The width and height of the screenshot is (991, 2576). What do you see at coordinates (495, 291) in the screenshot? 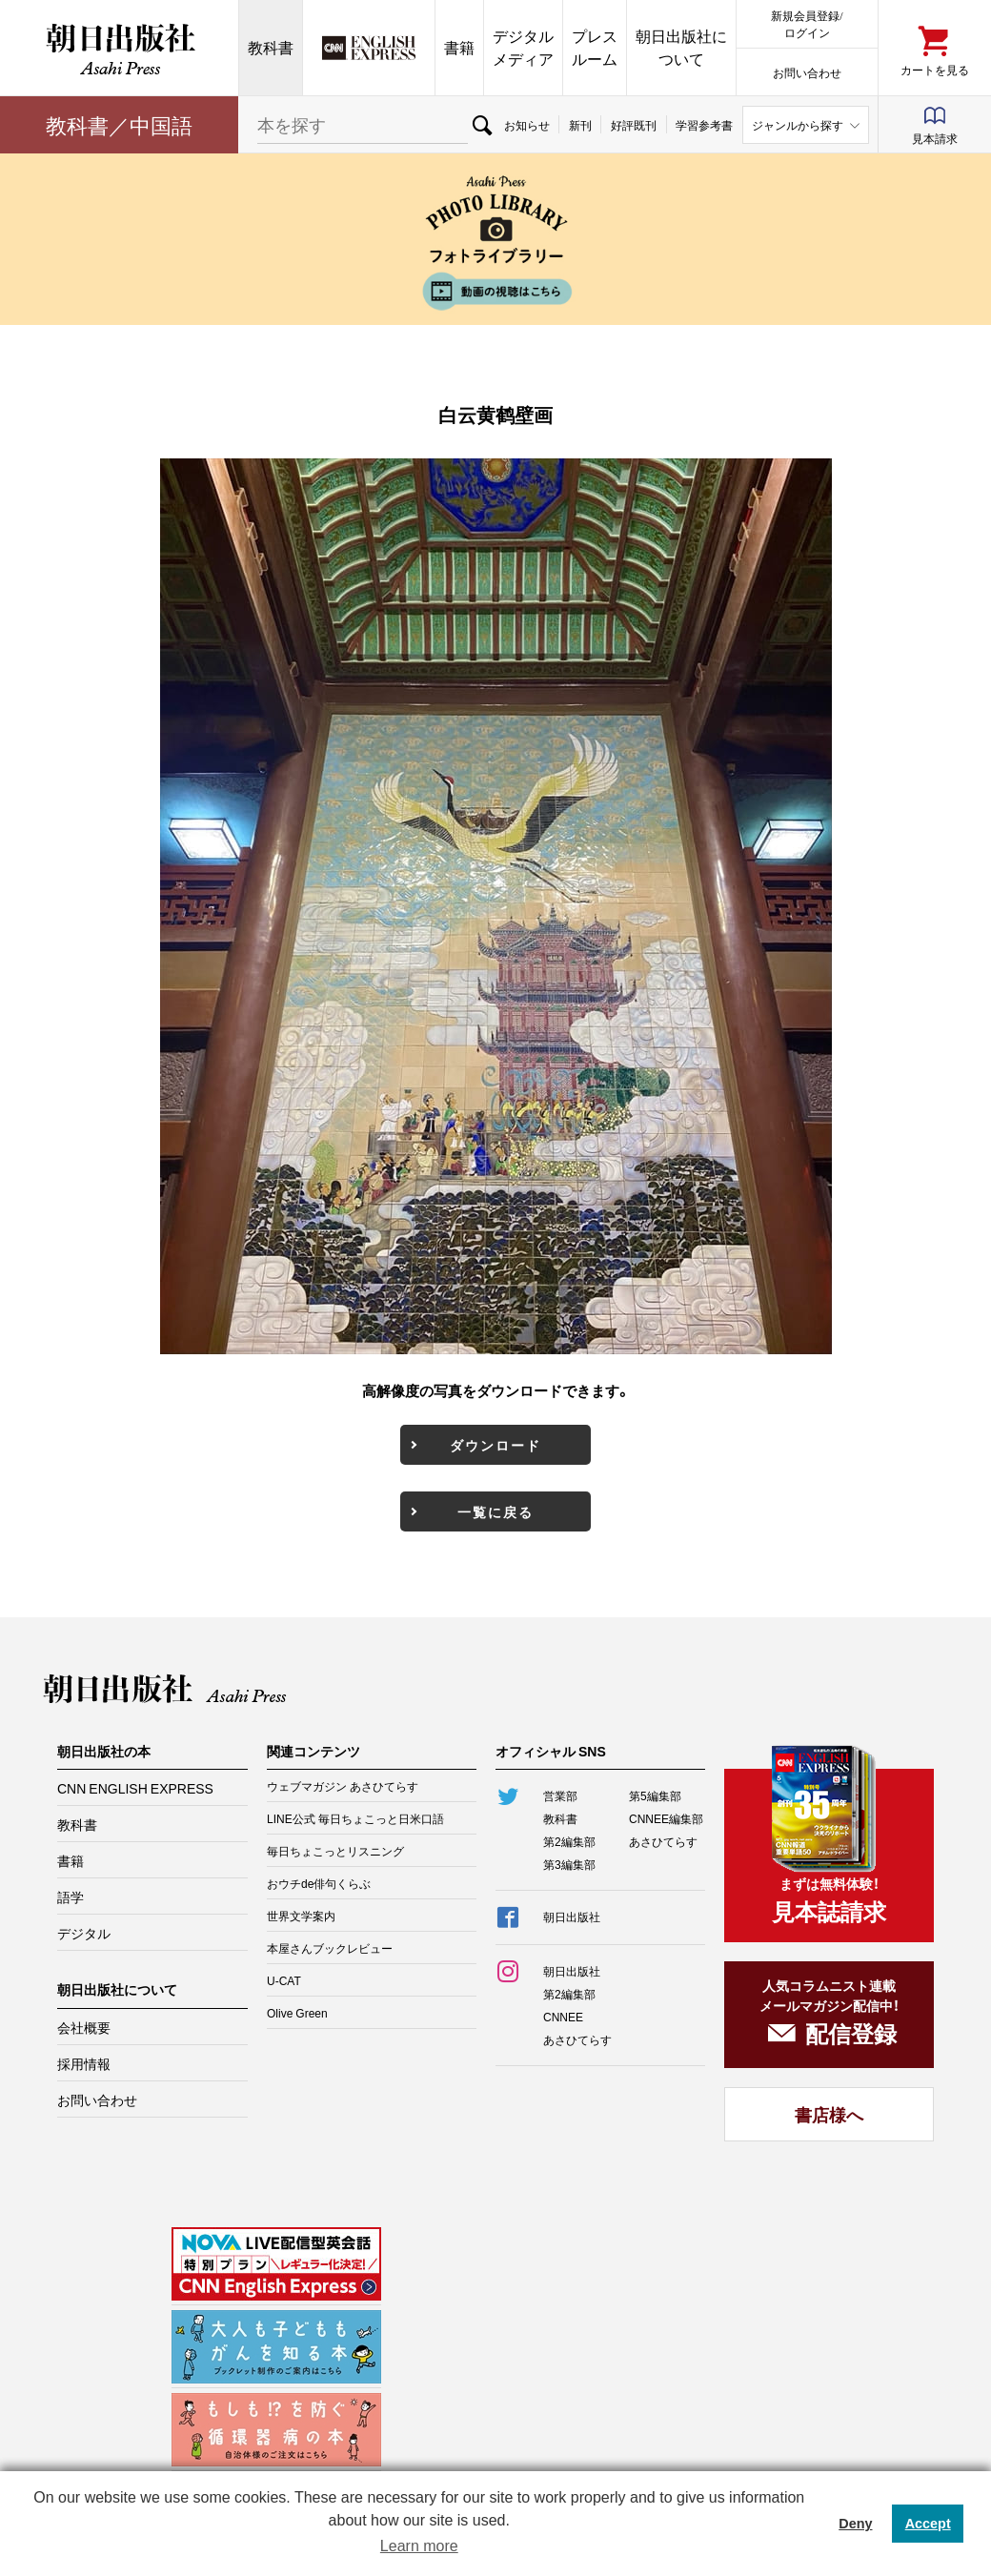
I see `動画の視聴はこちら` at bounding box center [495, 291].